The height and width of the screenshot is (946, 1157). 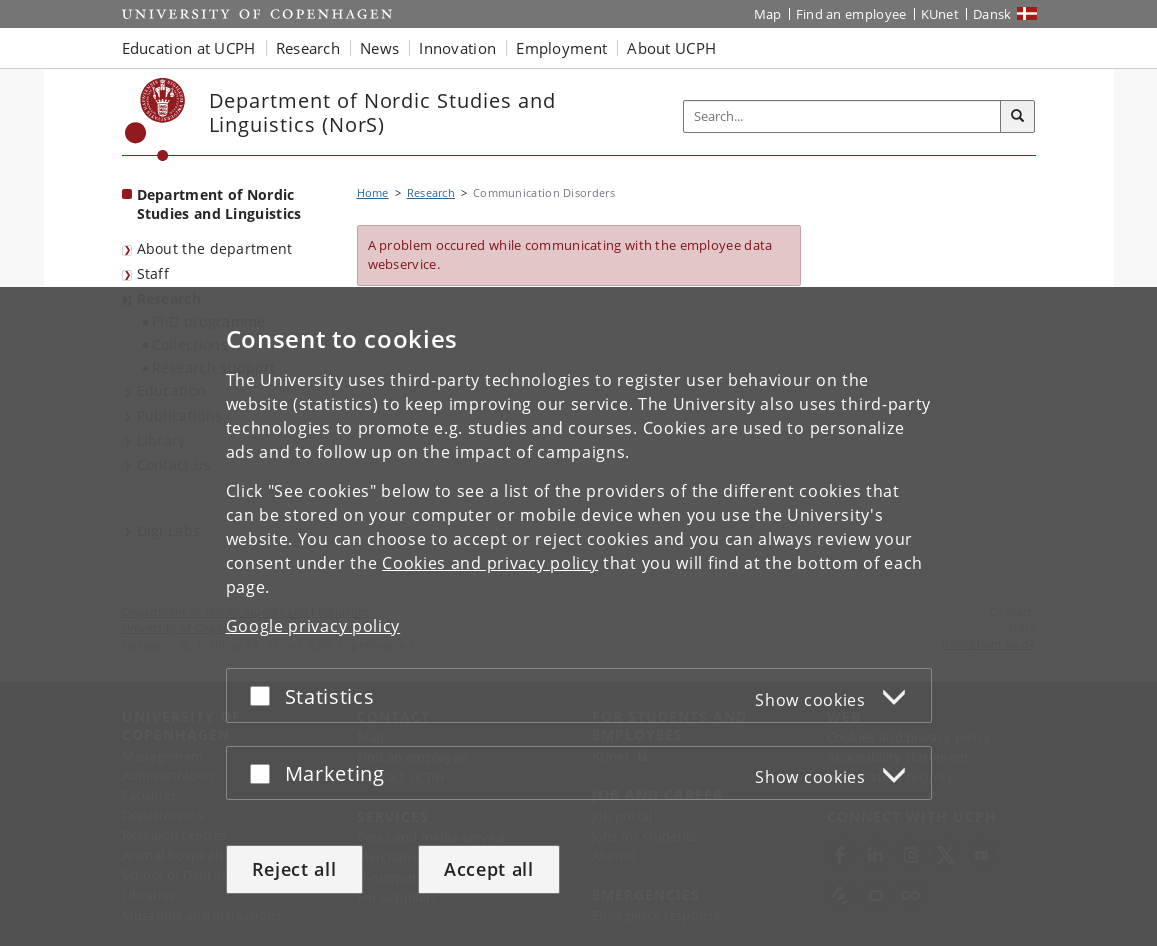 I want to click on Dansk [Website på dansk], so click(x=992, y=14).